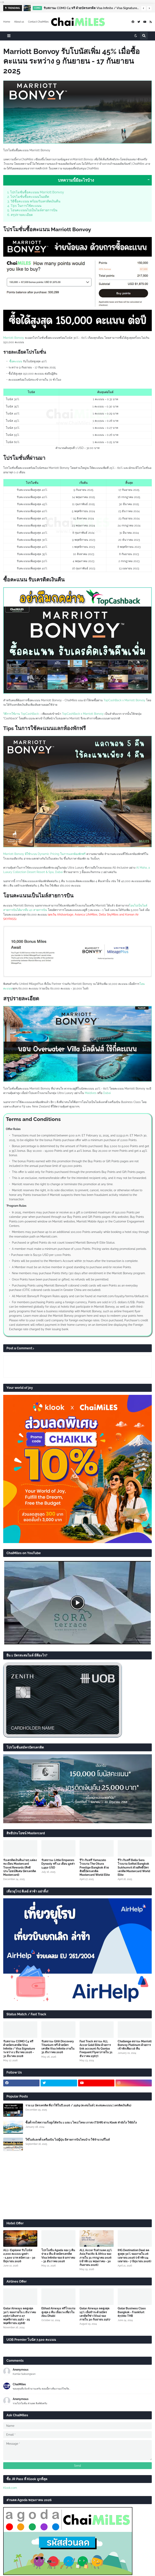 The image size is (155, 2576). I want to click on Challenge สถานะ Marriott Bonvoy Platinum ด้วยการเข้าพักเพียง 16 คืน, so click(135, 2045).